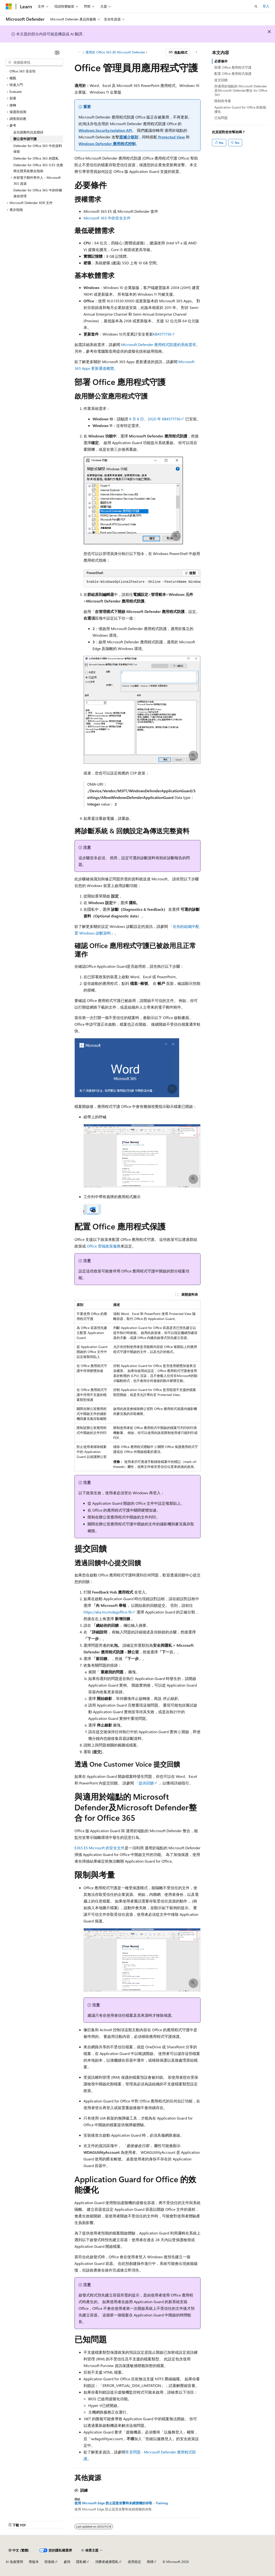 The image size is (275, 2576). What do you see at coordinates (144, 1782) in the screenshot?
I see `「提供回饋` at bounding box center [144, 1782].